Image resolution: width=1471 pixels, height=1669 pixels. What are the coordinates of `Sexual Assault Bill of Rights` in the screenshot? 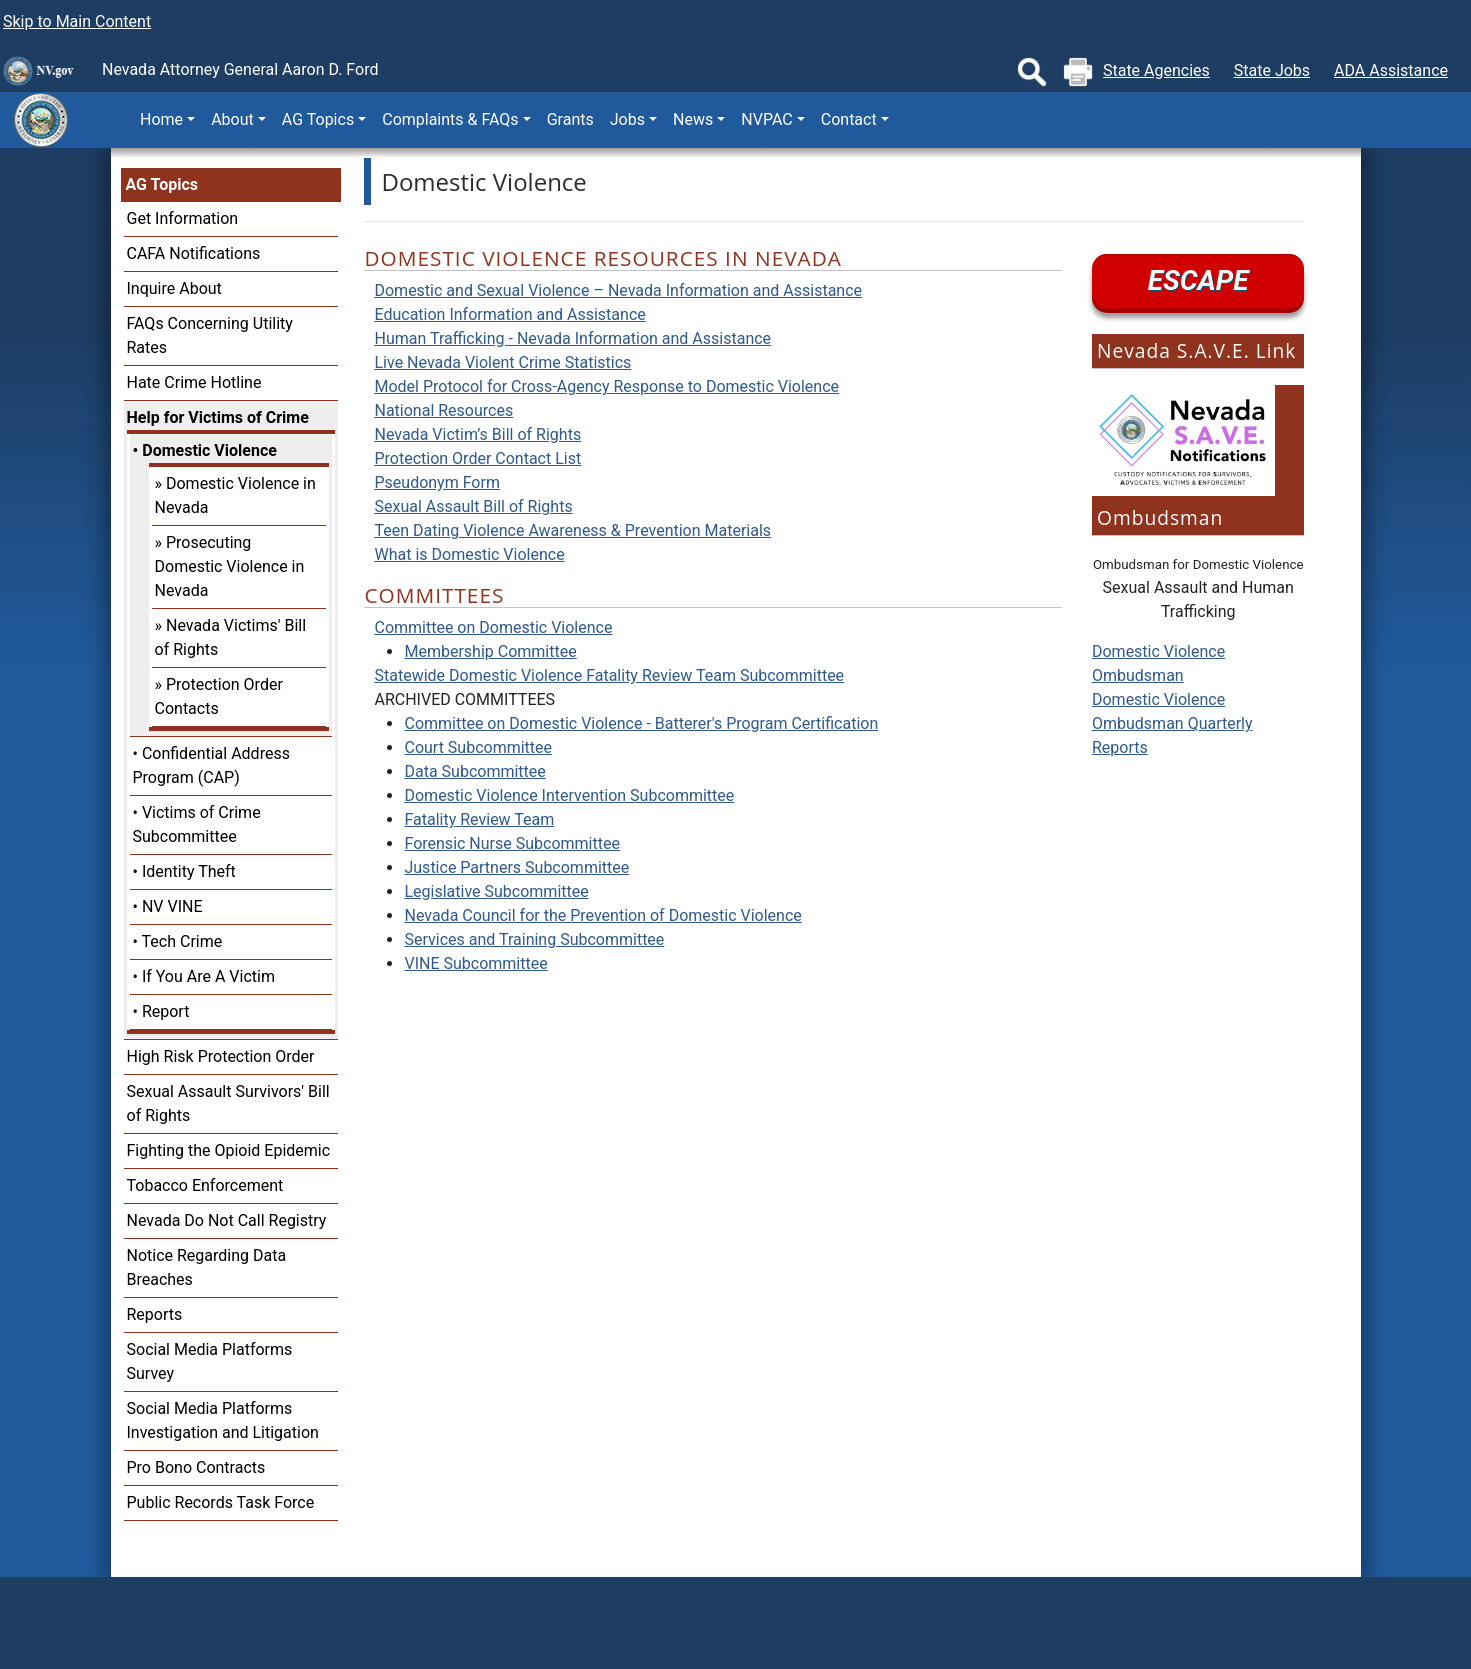 It's located at (473, 506).